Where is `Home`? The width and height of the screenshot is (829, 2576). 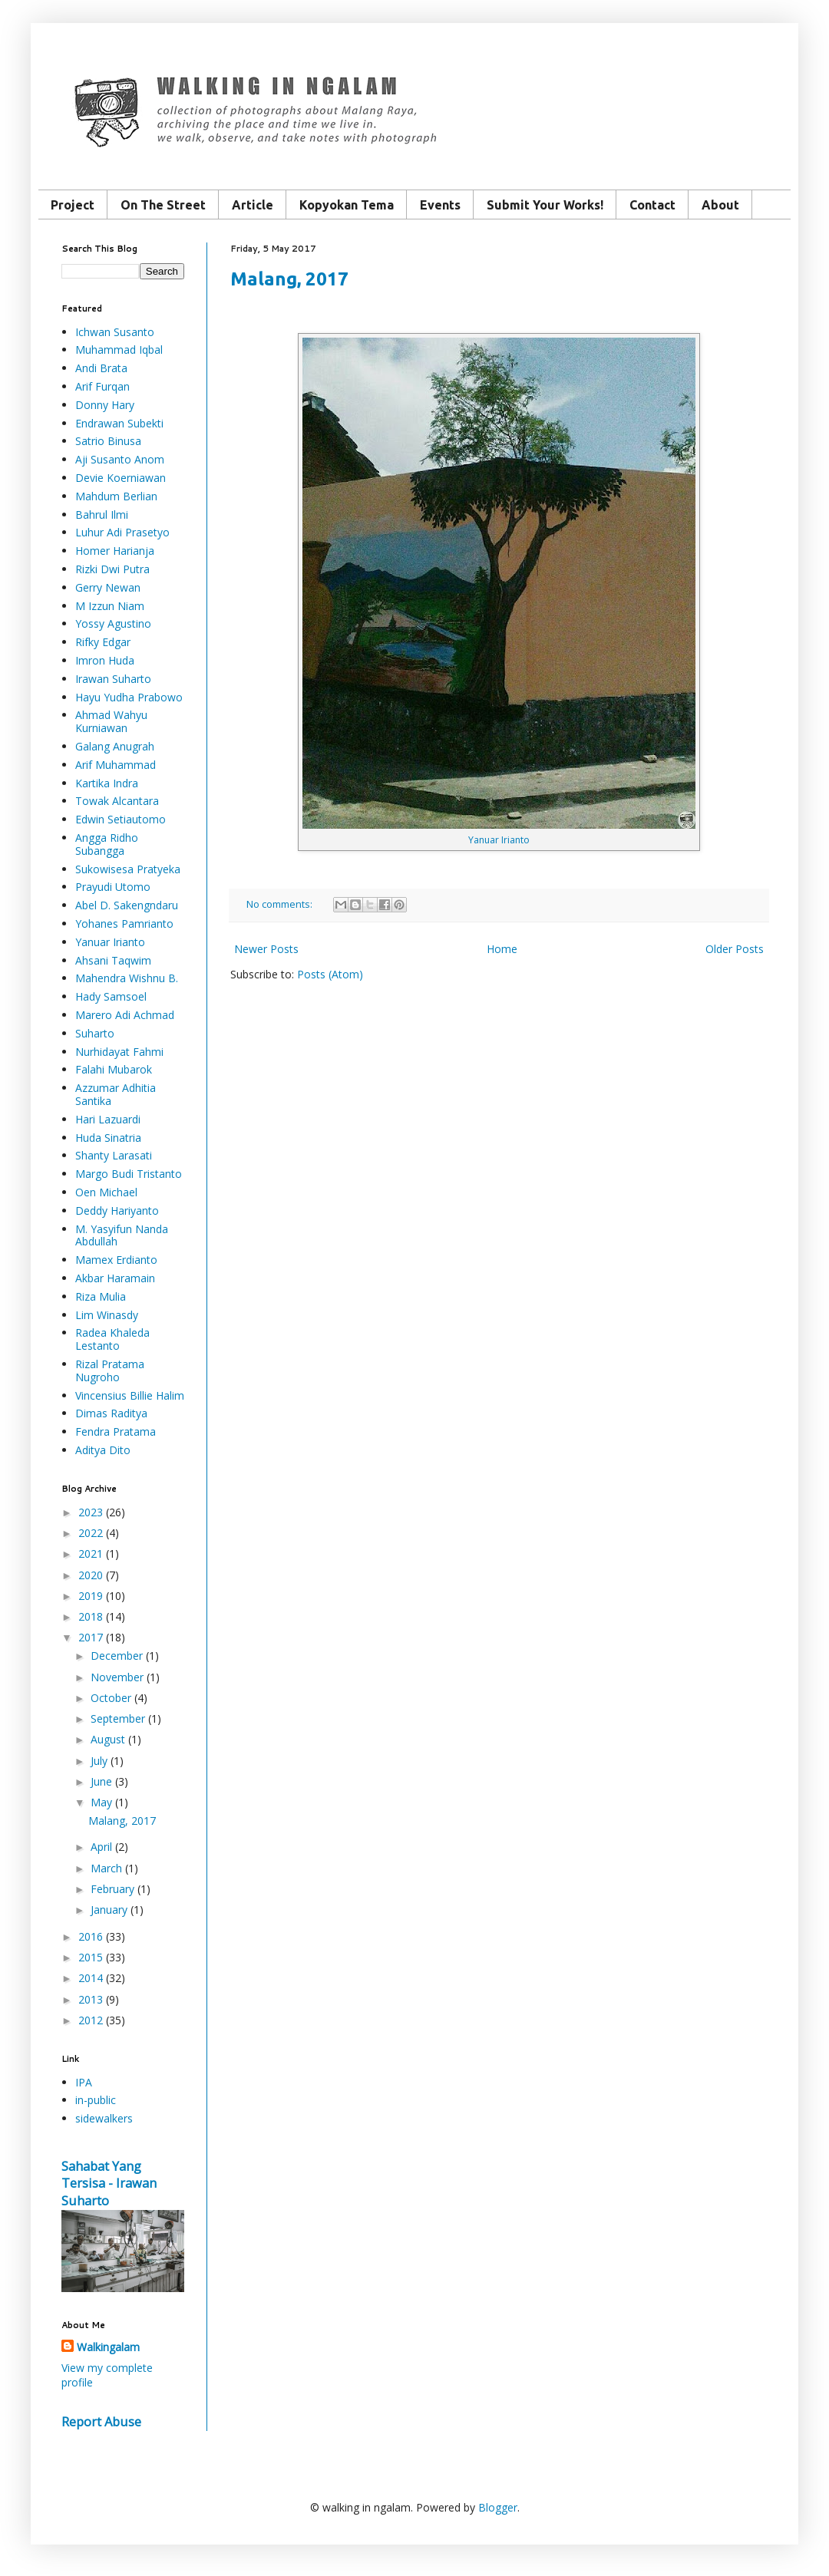 Home is located at coordinates (502, 949).